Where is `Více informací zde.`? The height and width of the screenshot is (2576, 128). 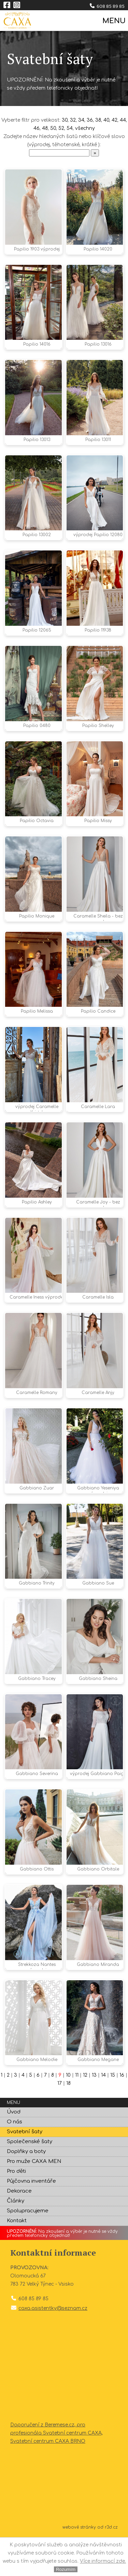 Více informací zde. is located at coordinates (103, 2561).